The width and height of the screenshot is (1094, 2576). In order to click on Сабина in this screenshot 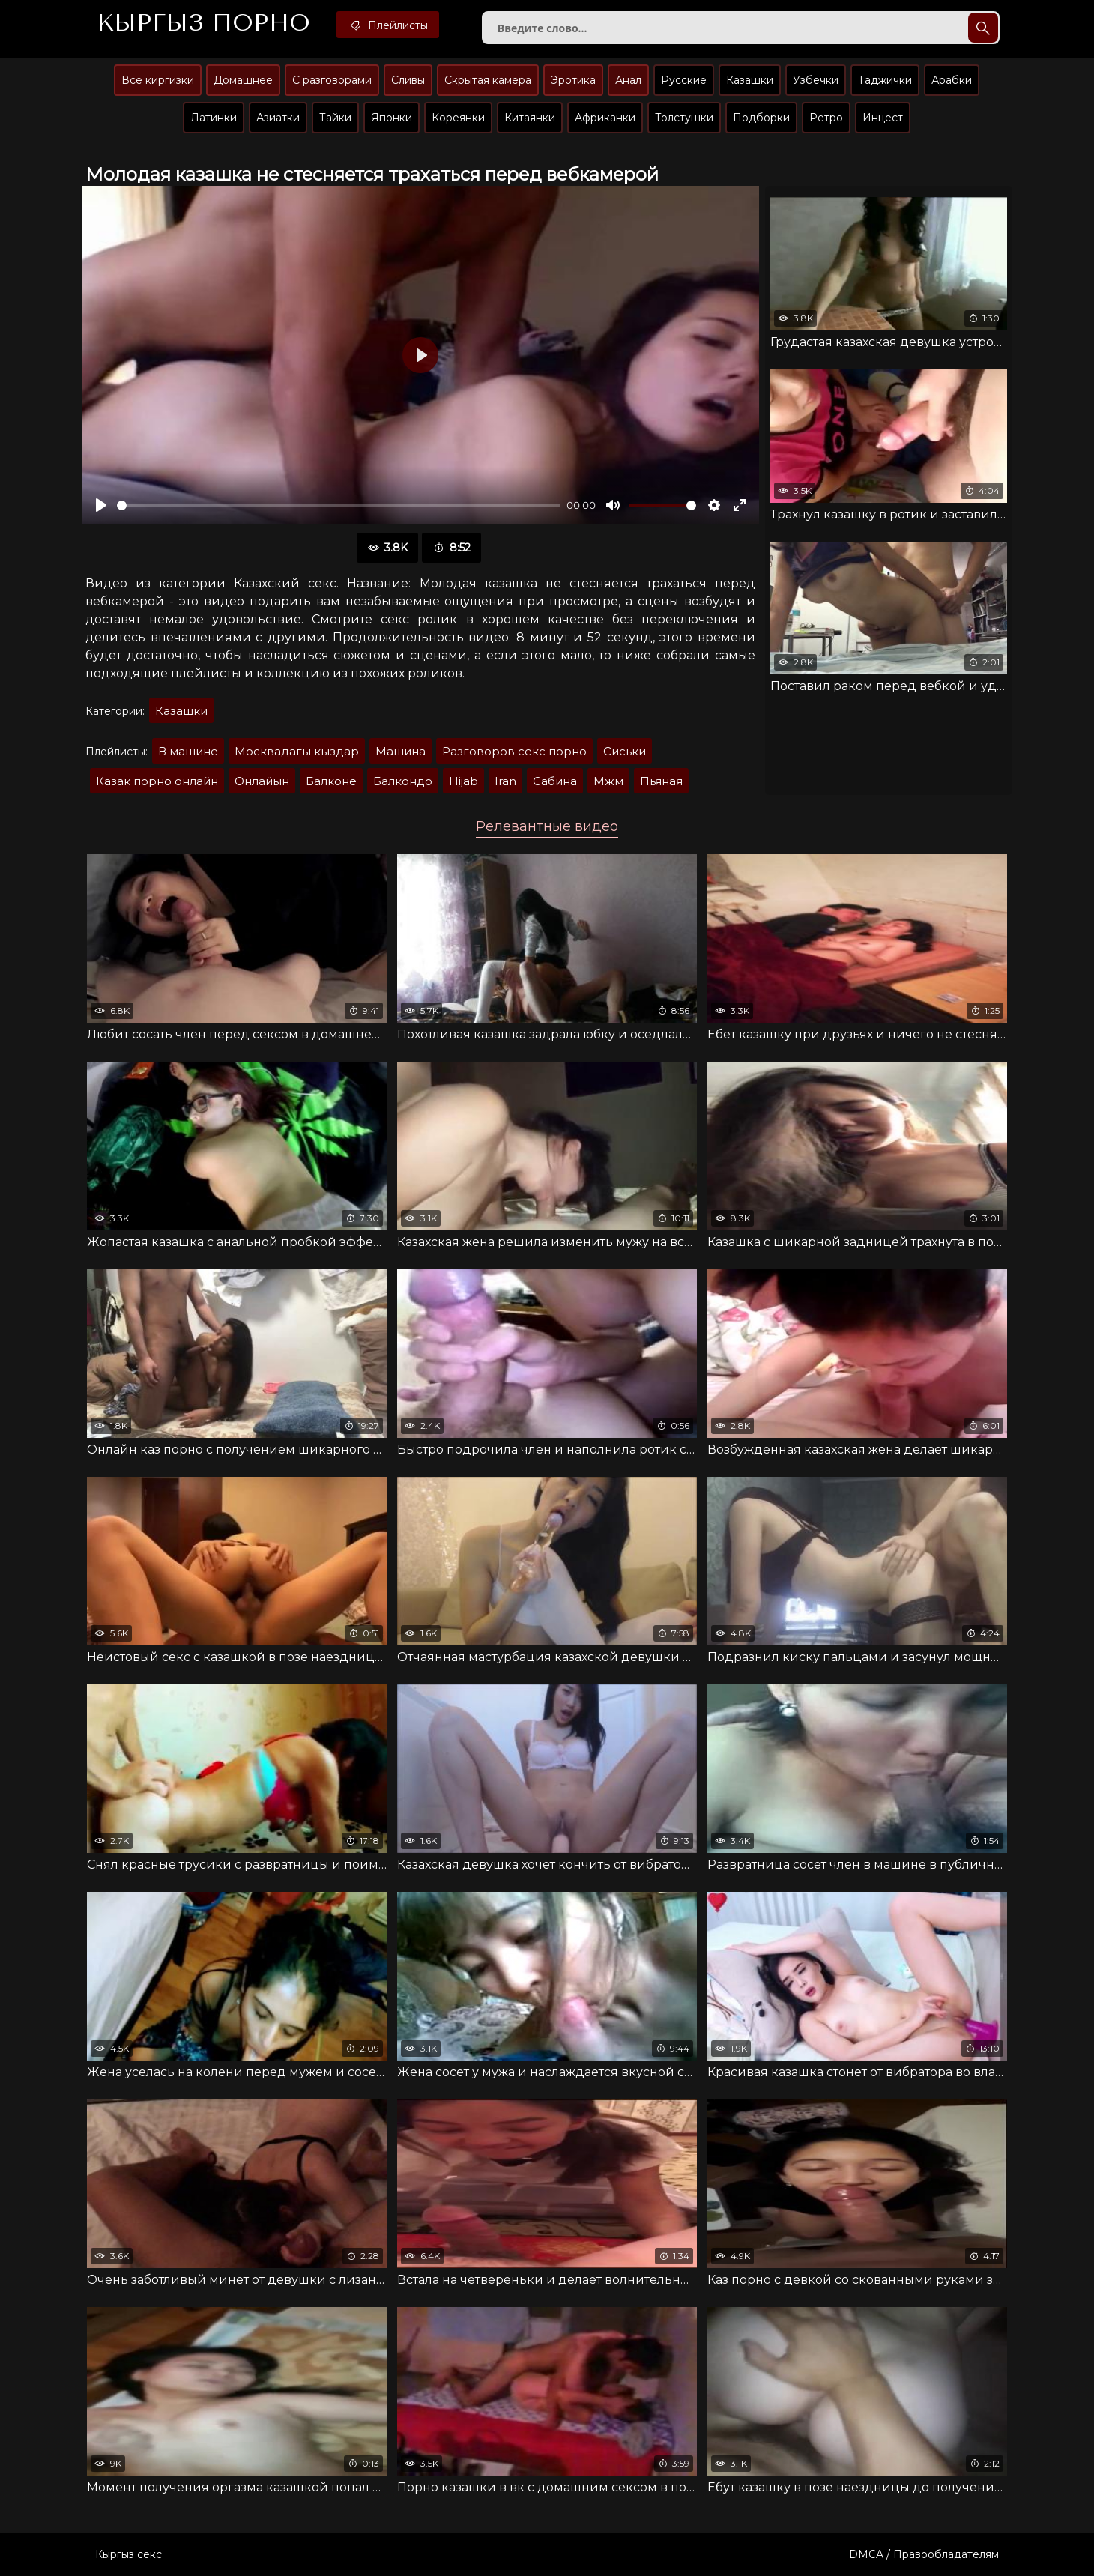, I will do `click(555, 781)`.